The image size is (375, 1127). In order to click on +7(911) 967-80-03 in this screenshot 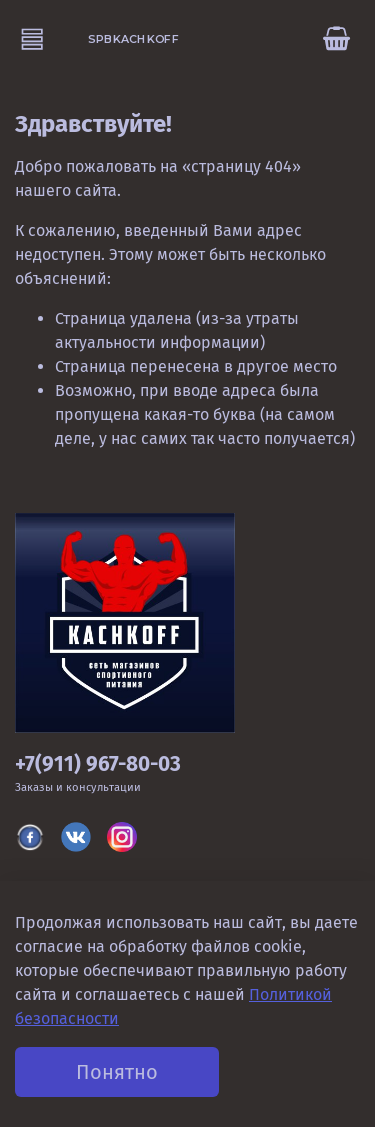, I will do `click(98, 764)`.